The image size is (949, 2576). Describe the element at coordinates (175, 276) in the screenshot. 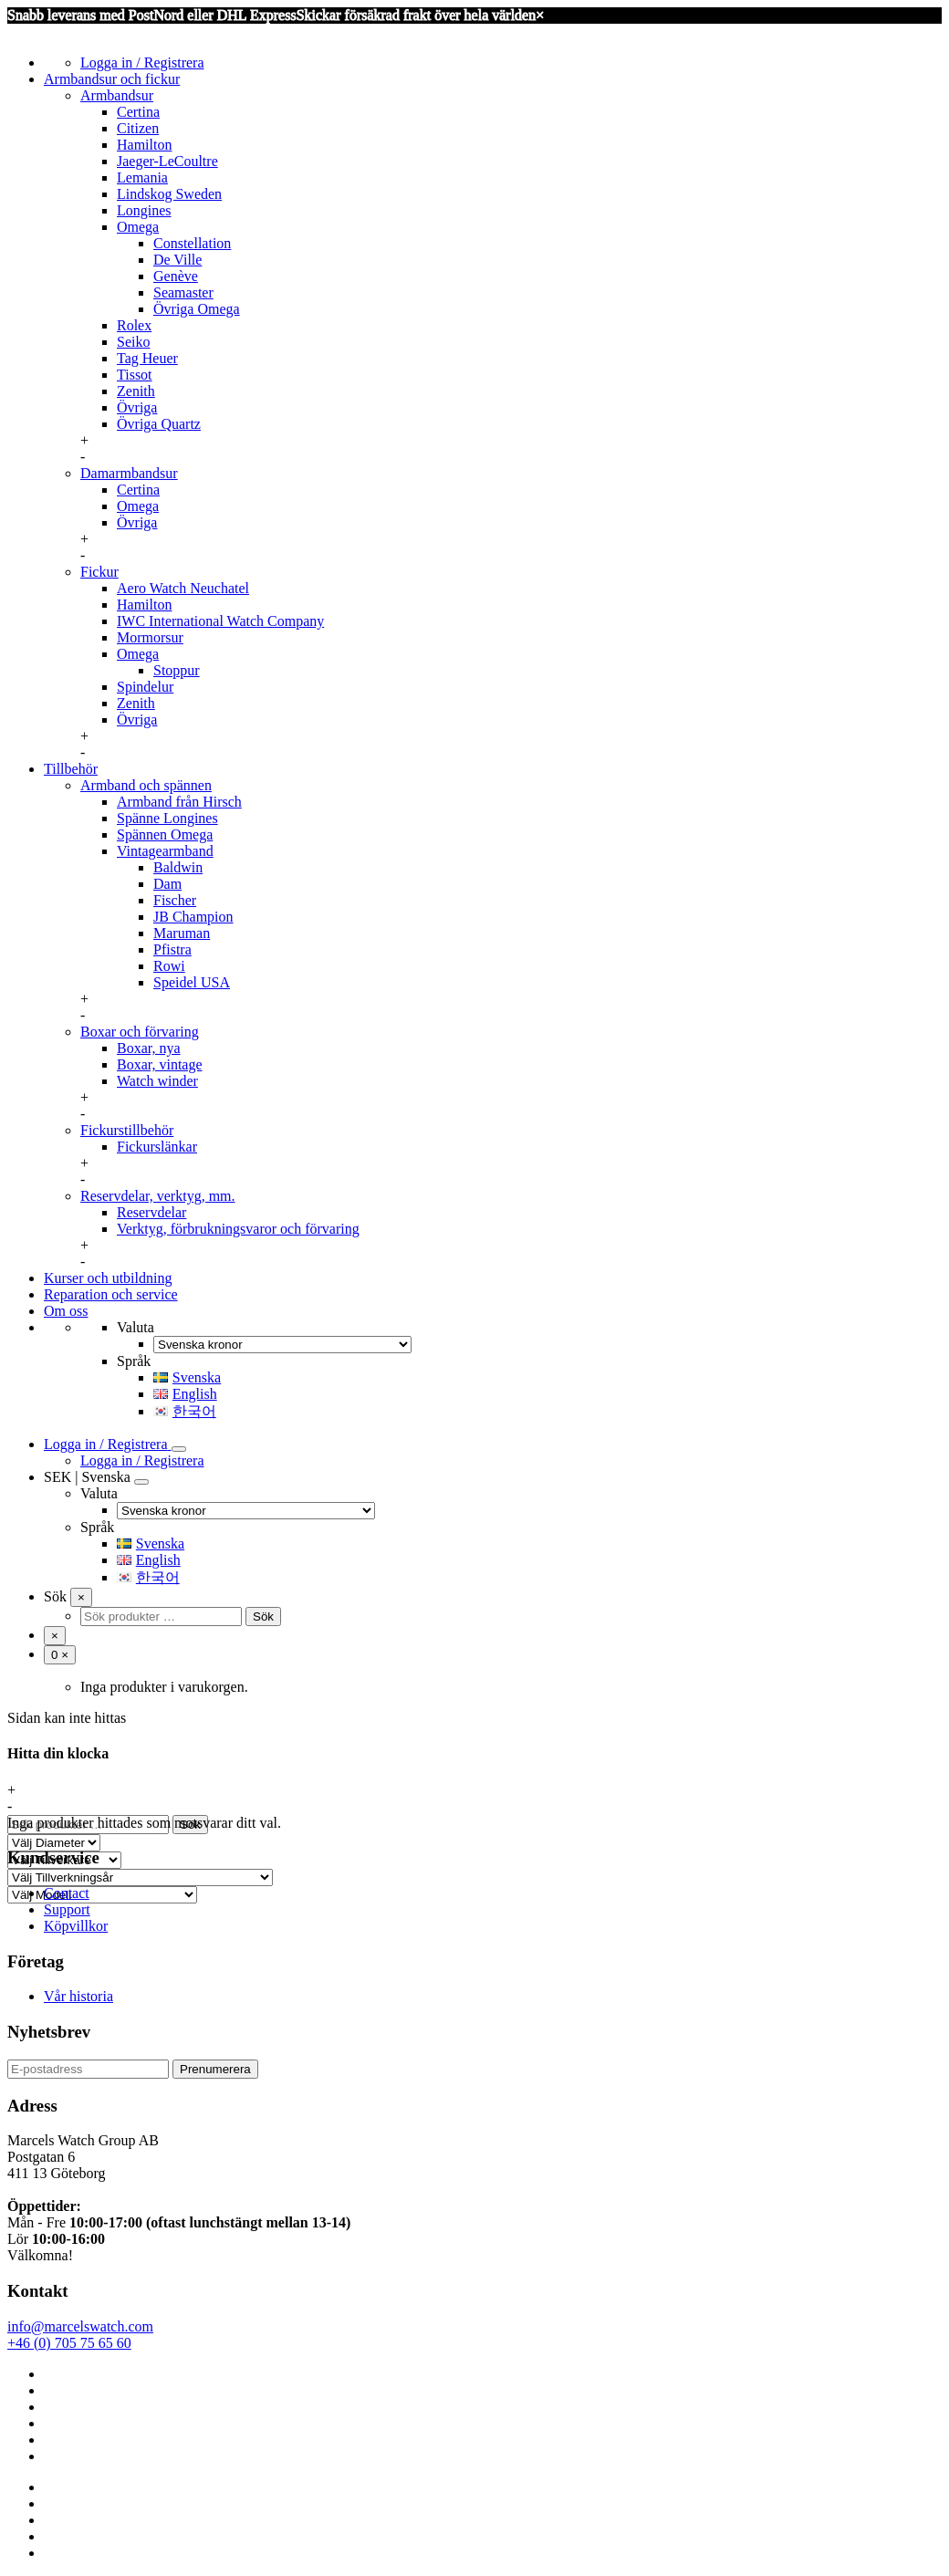

I see `Genève` at that location.